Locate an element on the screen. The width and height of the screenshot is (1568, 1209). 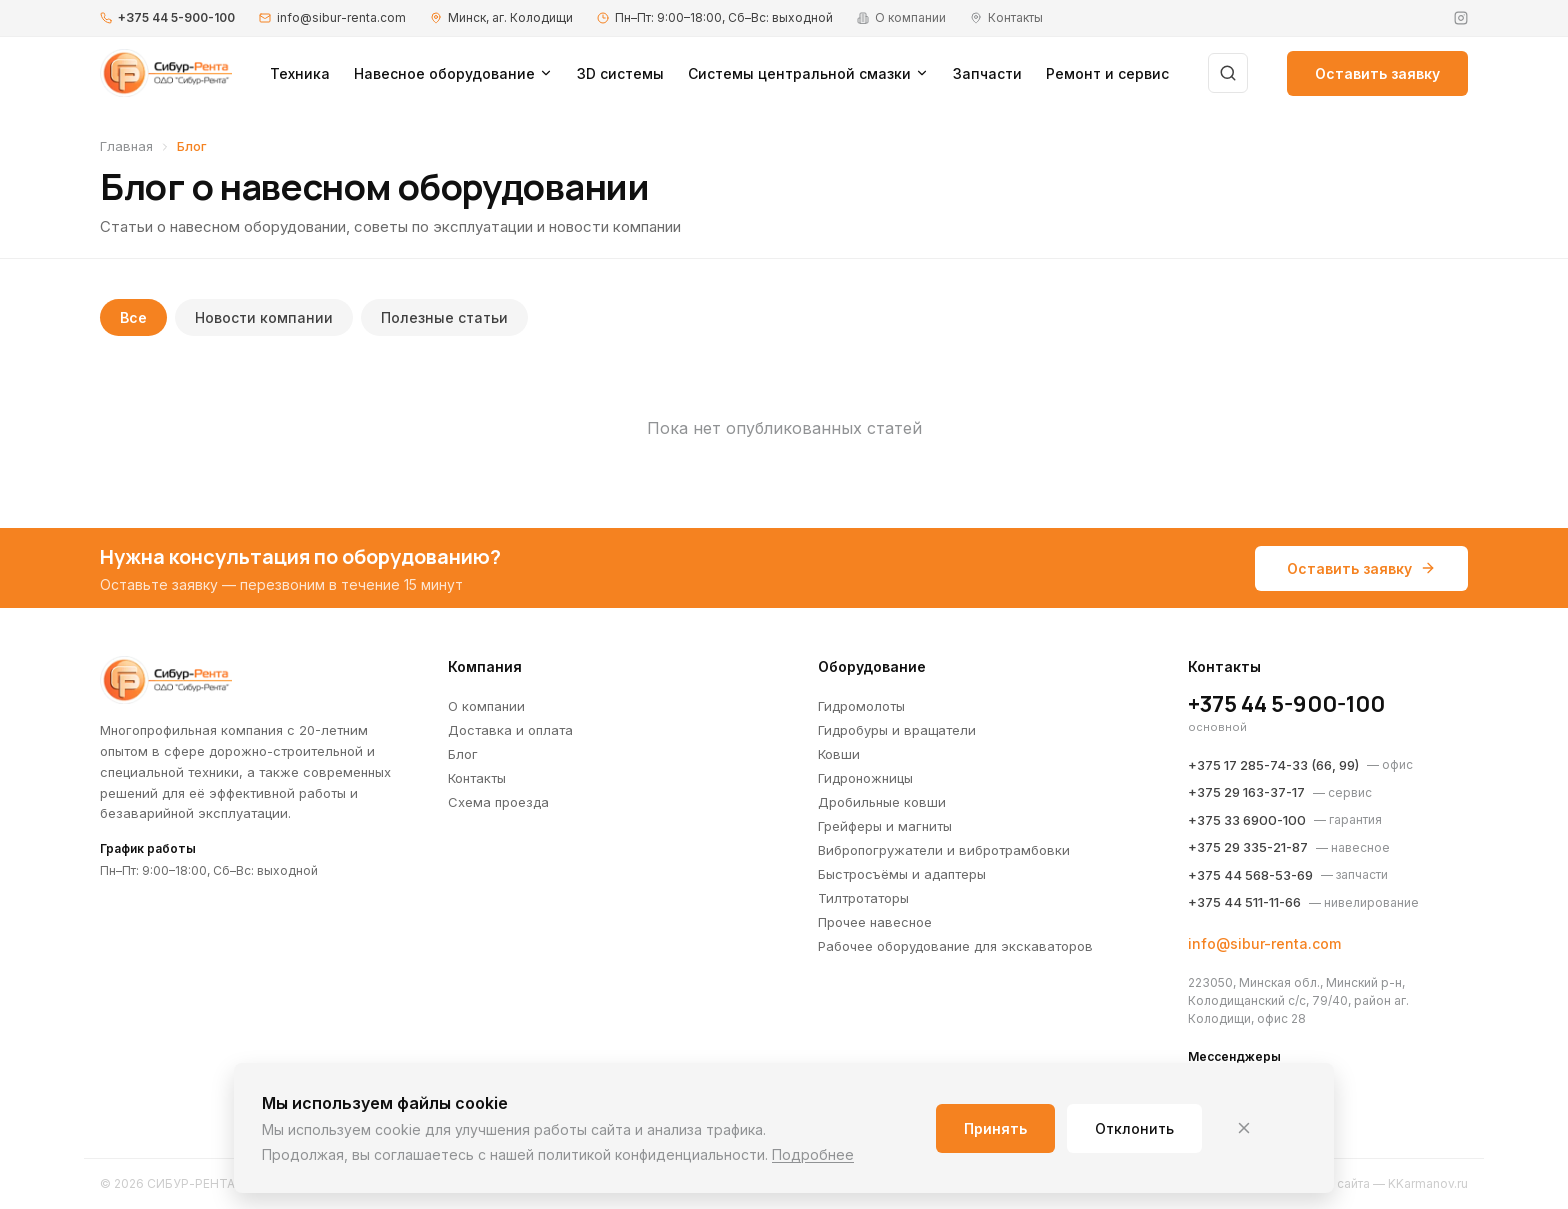
Системы центральной смазки is located at coordinates (808, 73).